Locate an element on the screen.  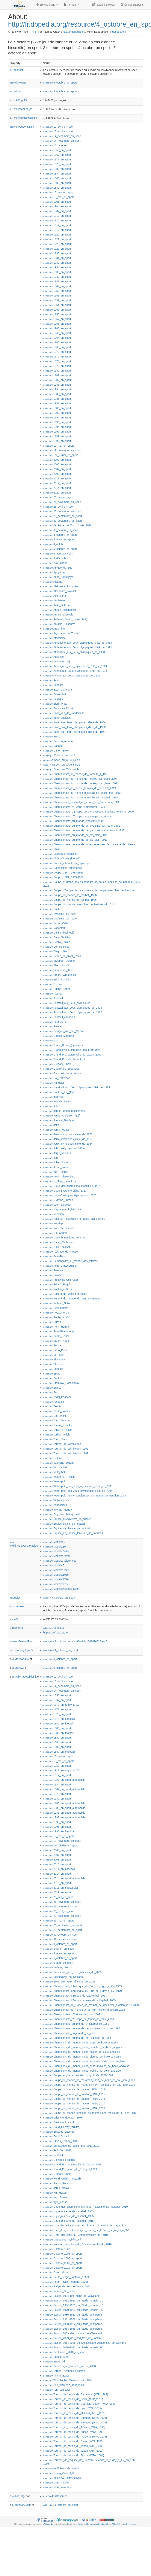
:The_Women's_Tour_2021 is located at coordinates (63, 2384).